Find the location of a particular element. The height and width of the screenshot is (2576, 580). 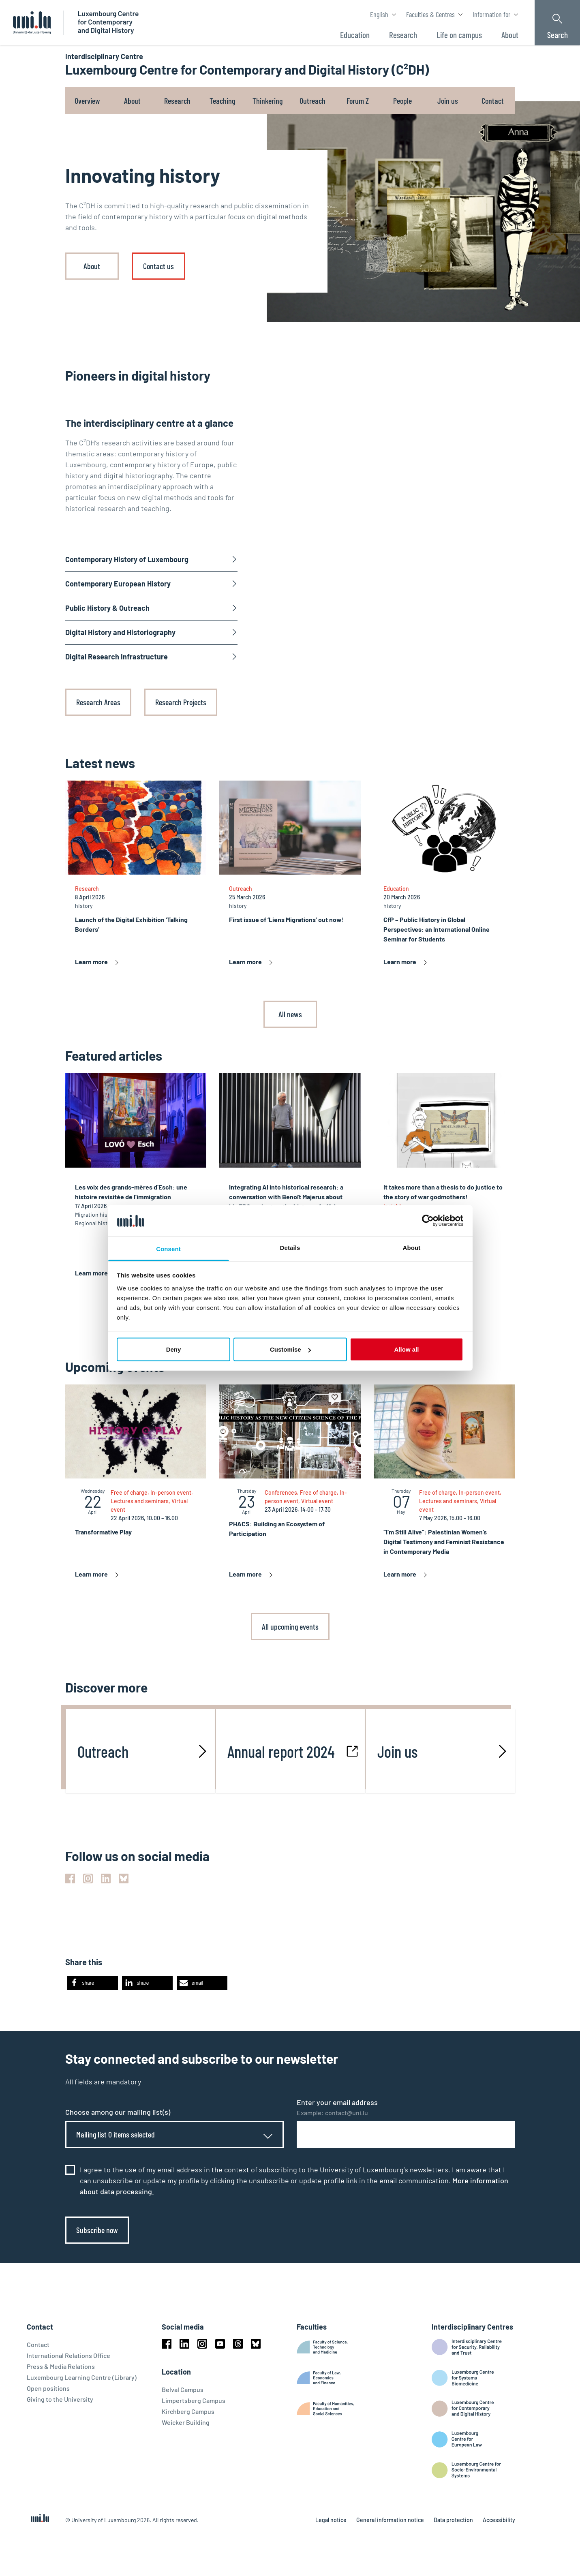

Research Areas [link] is located at coordinates (98, 702).